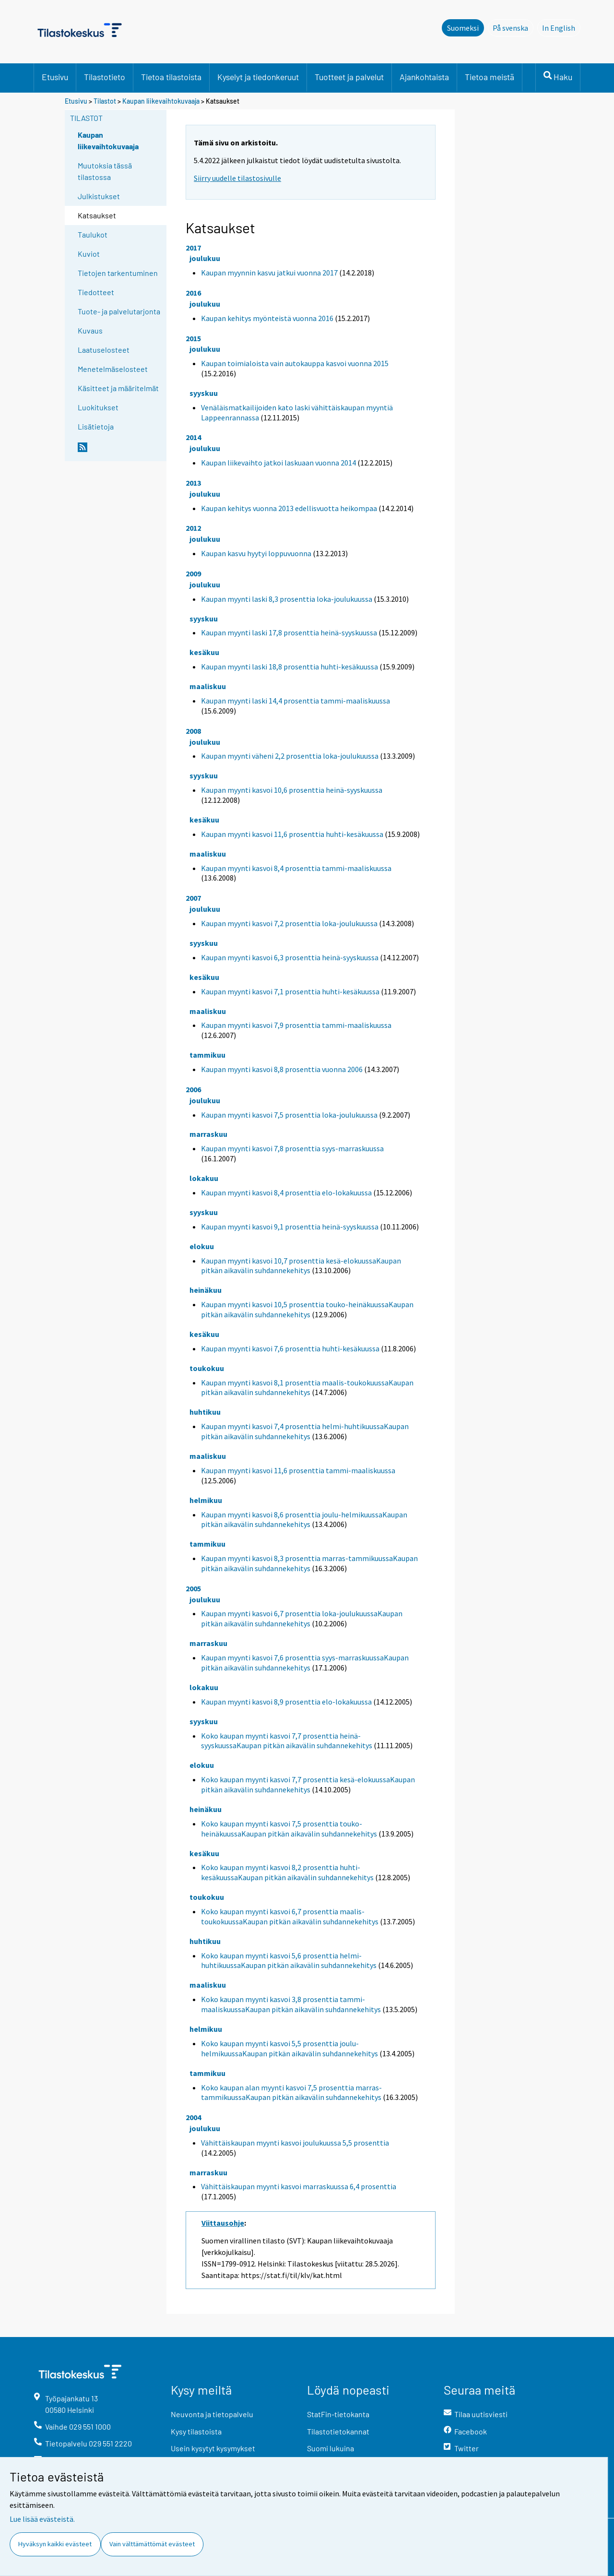 This screenshot has width=614, height=2576. I want to click on Vähittäiskaupan myynti kasvoi marraskuussa 6,4 prosenttia, so click(298, 2186).